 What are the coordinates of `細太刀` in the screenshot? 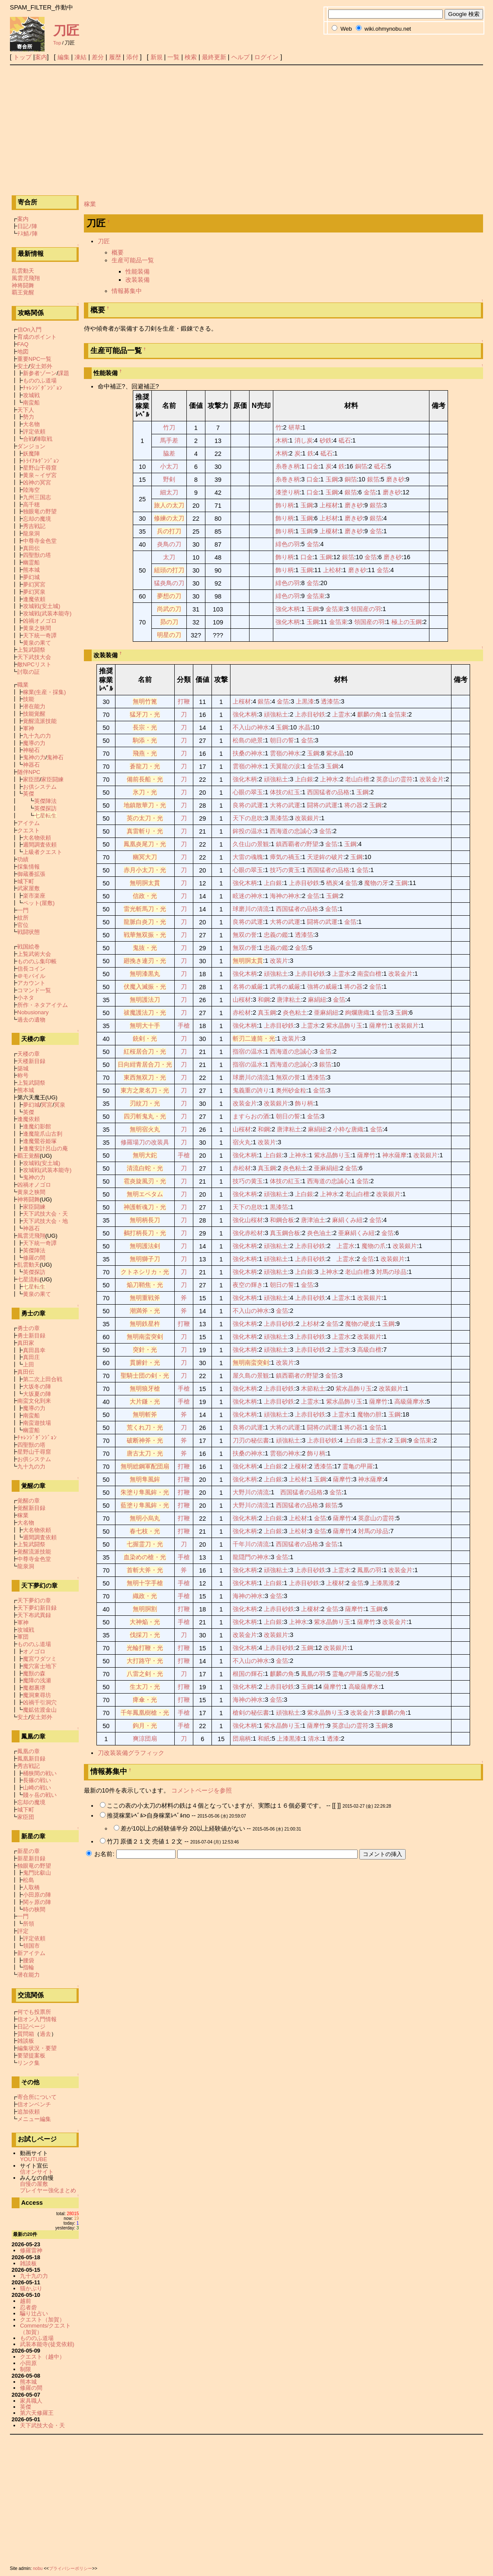 It's located at (169, 492).